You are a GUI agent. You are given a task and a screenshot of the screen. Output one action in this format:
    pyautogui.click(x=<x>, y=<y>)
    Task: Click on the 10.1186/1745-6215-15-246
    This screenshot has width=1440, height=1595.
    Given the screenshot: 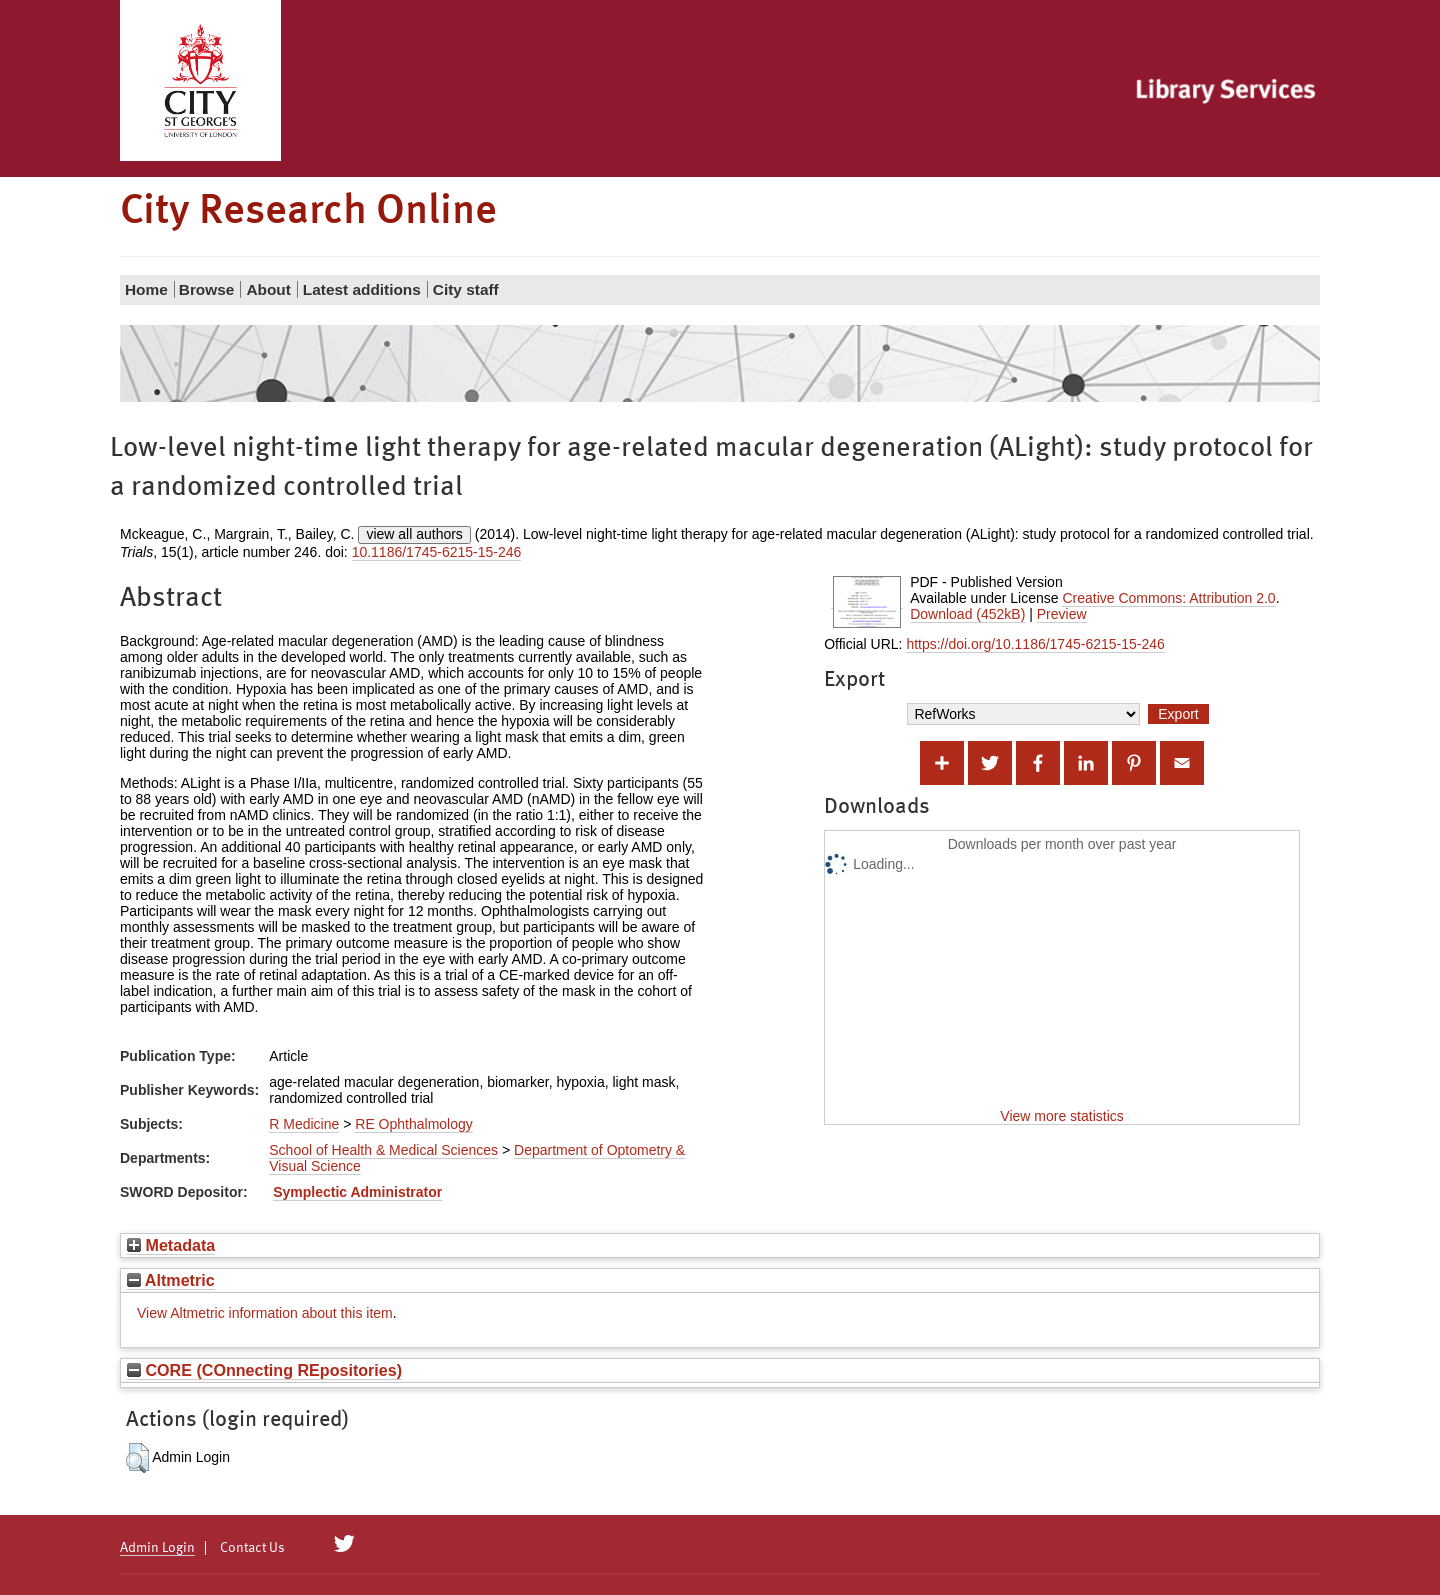 What is the action you would take?
    pyautogui.click(x=437, y=552)
    